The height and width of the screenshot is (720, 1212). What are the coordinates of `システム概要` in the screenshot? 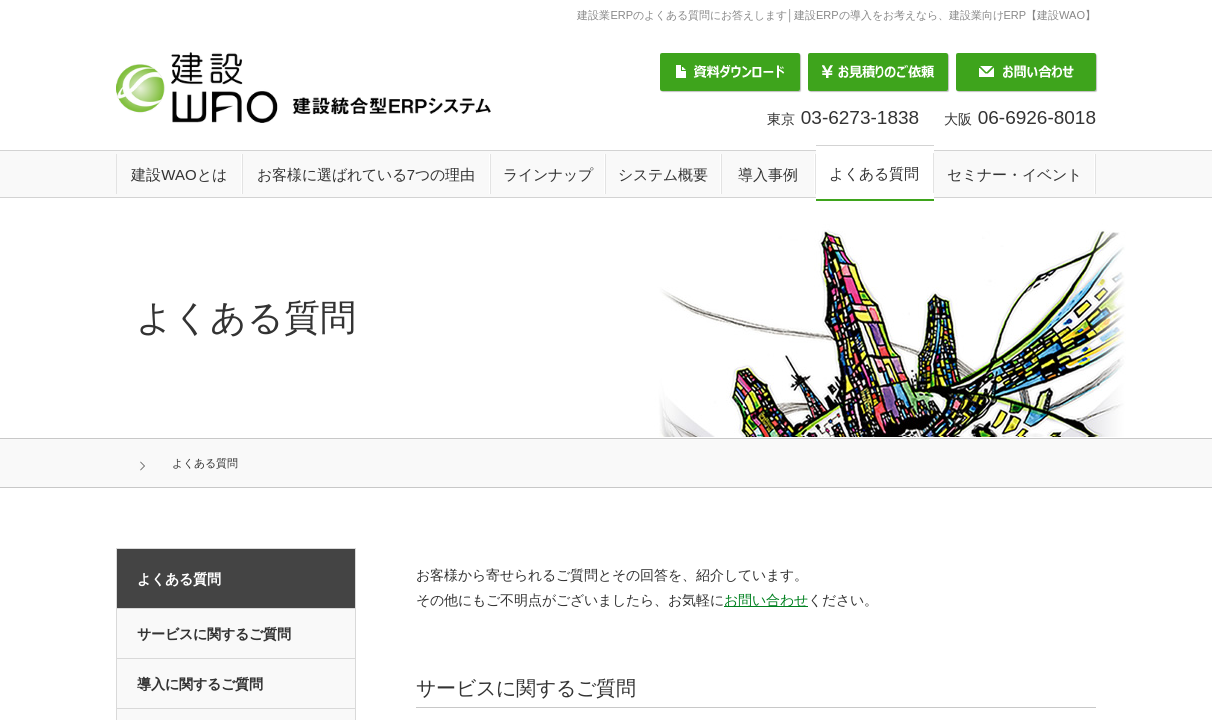 It's located at (663, 174).